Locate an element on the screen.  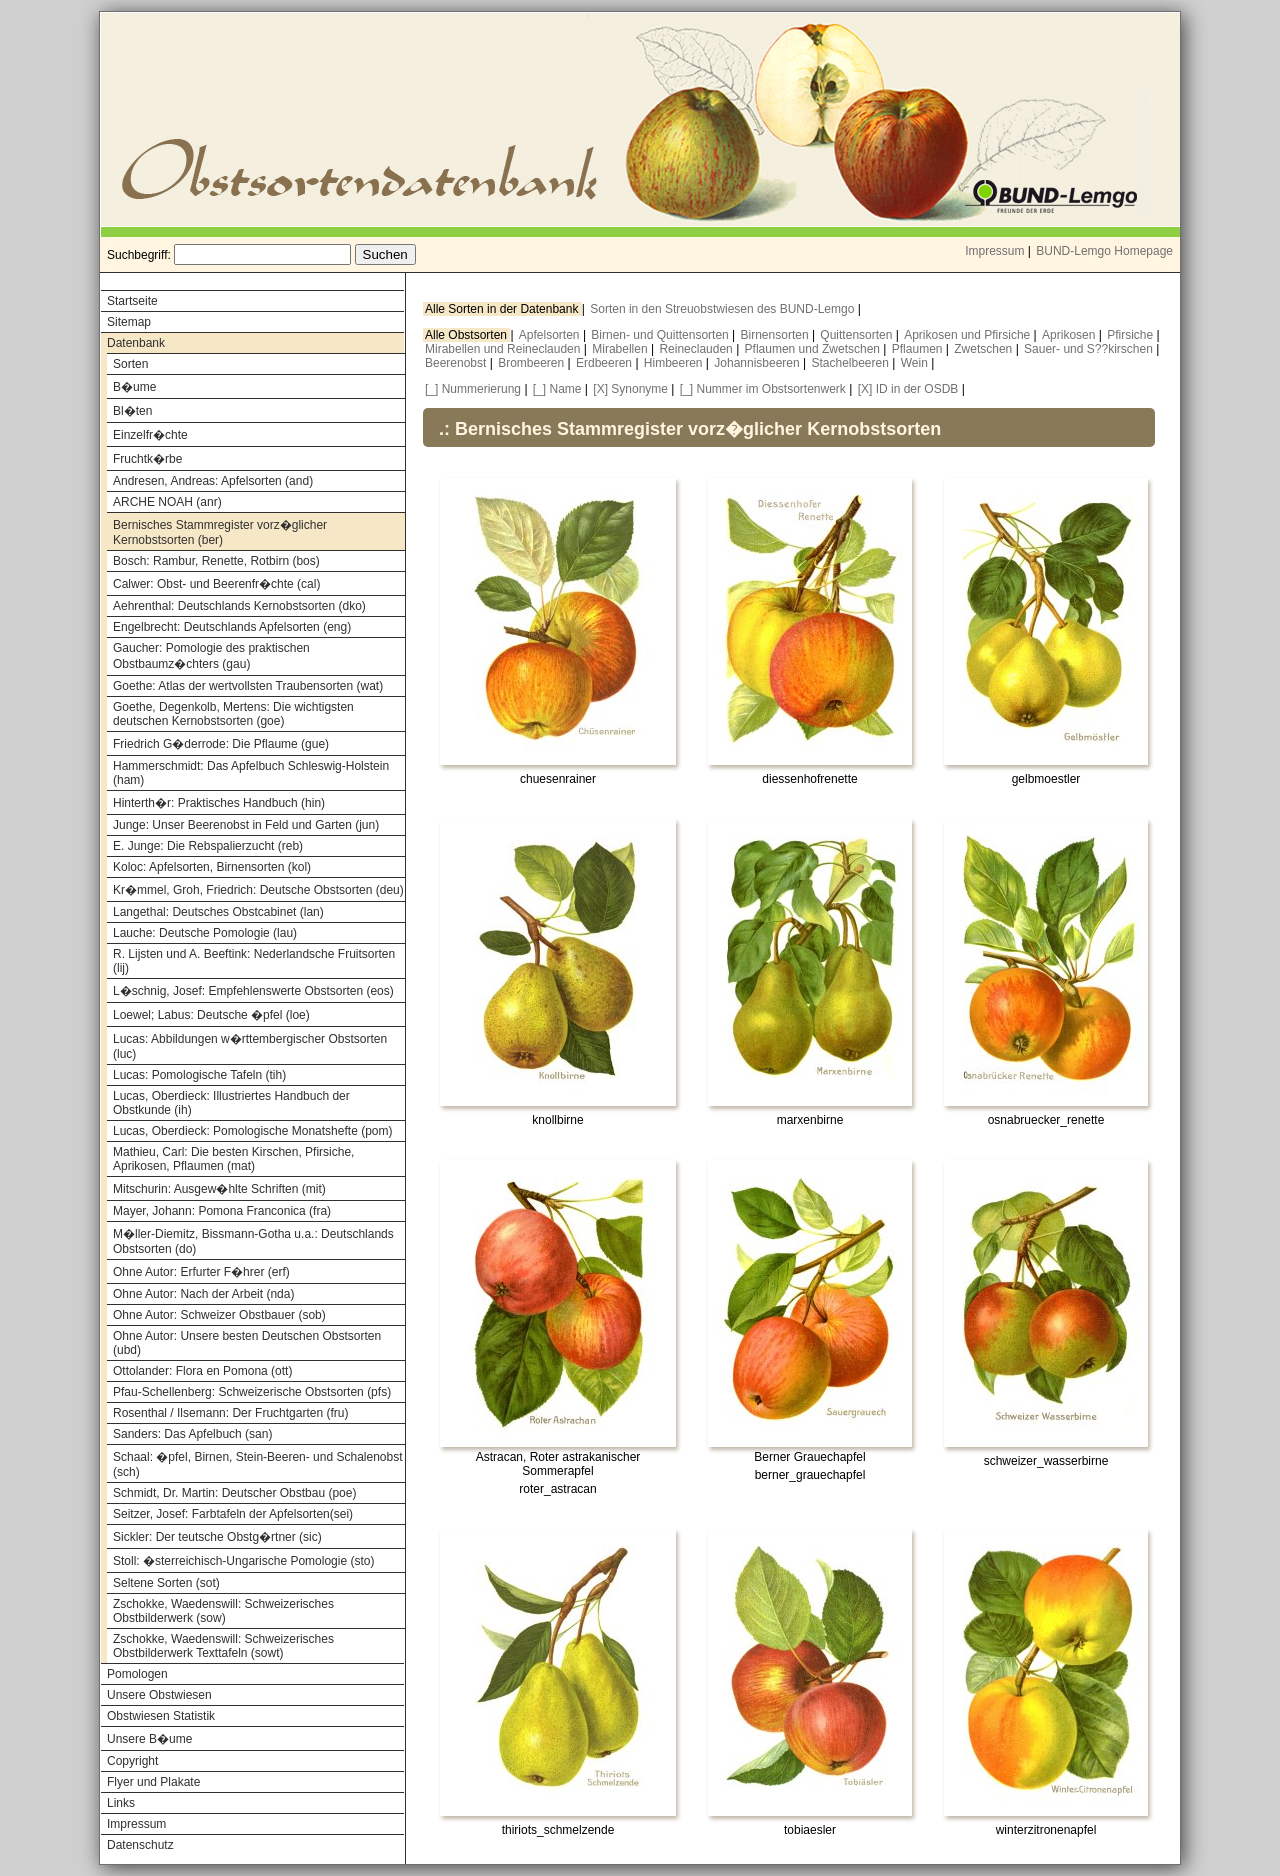
Goethe, Degenkolb, Mertens: Die wichtigsten deutschen Kernobstsorten (goe) is located at coordinates (233, 714).